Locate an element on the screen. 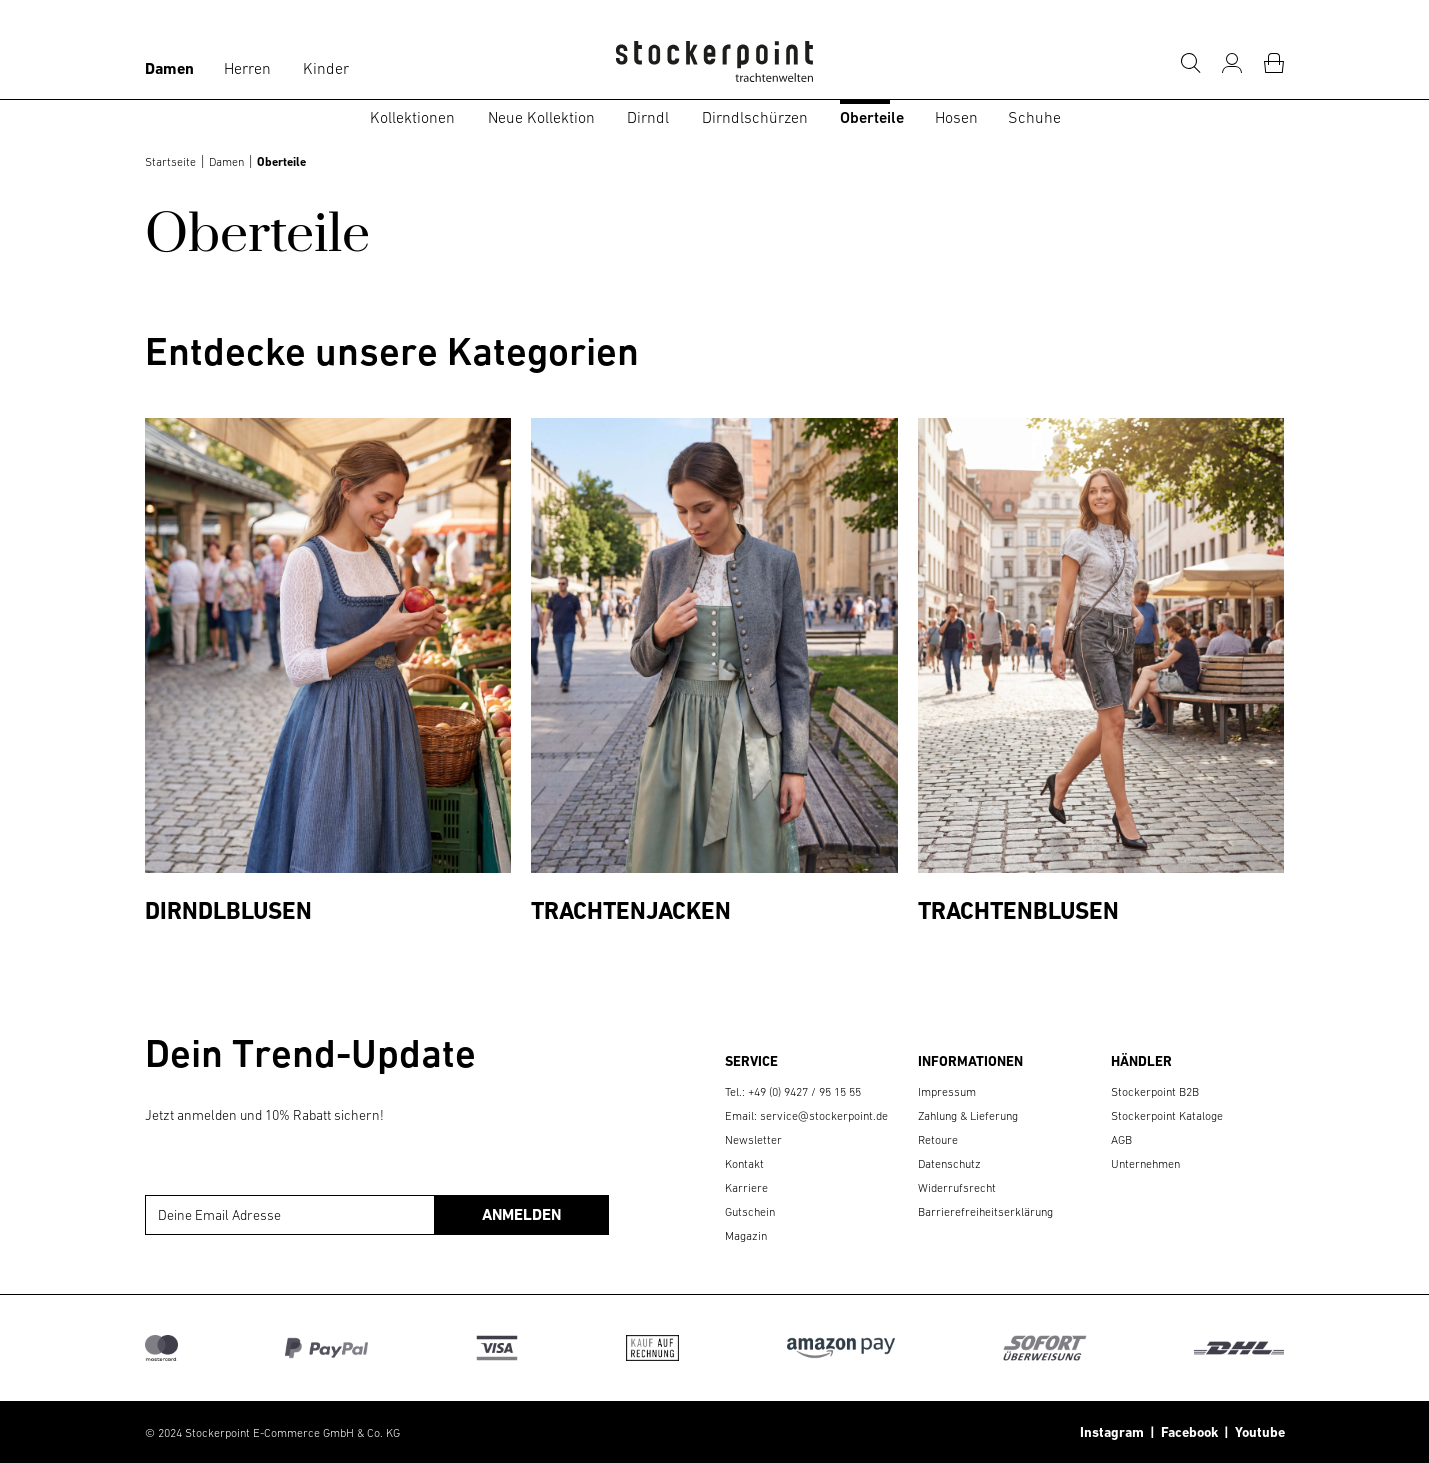 This screenshot has height=1463, width=1429. [Warenkorb] is located at coordinates (1274, 63).